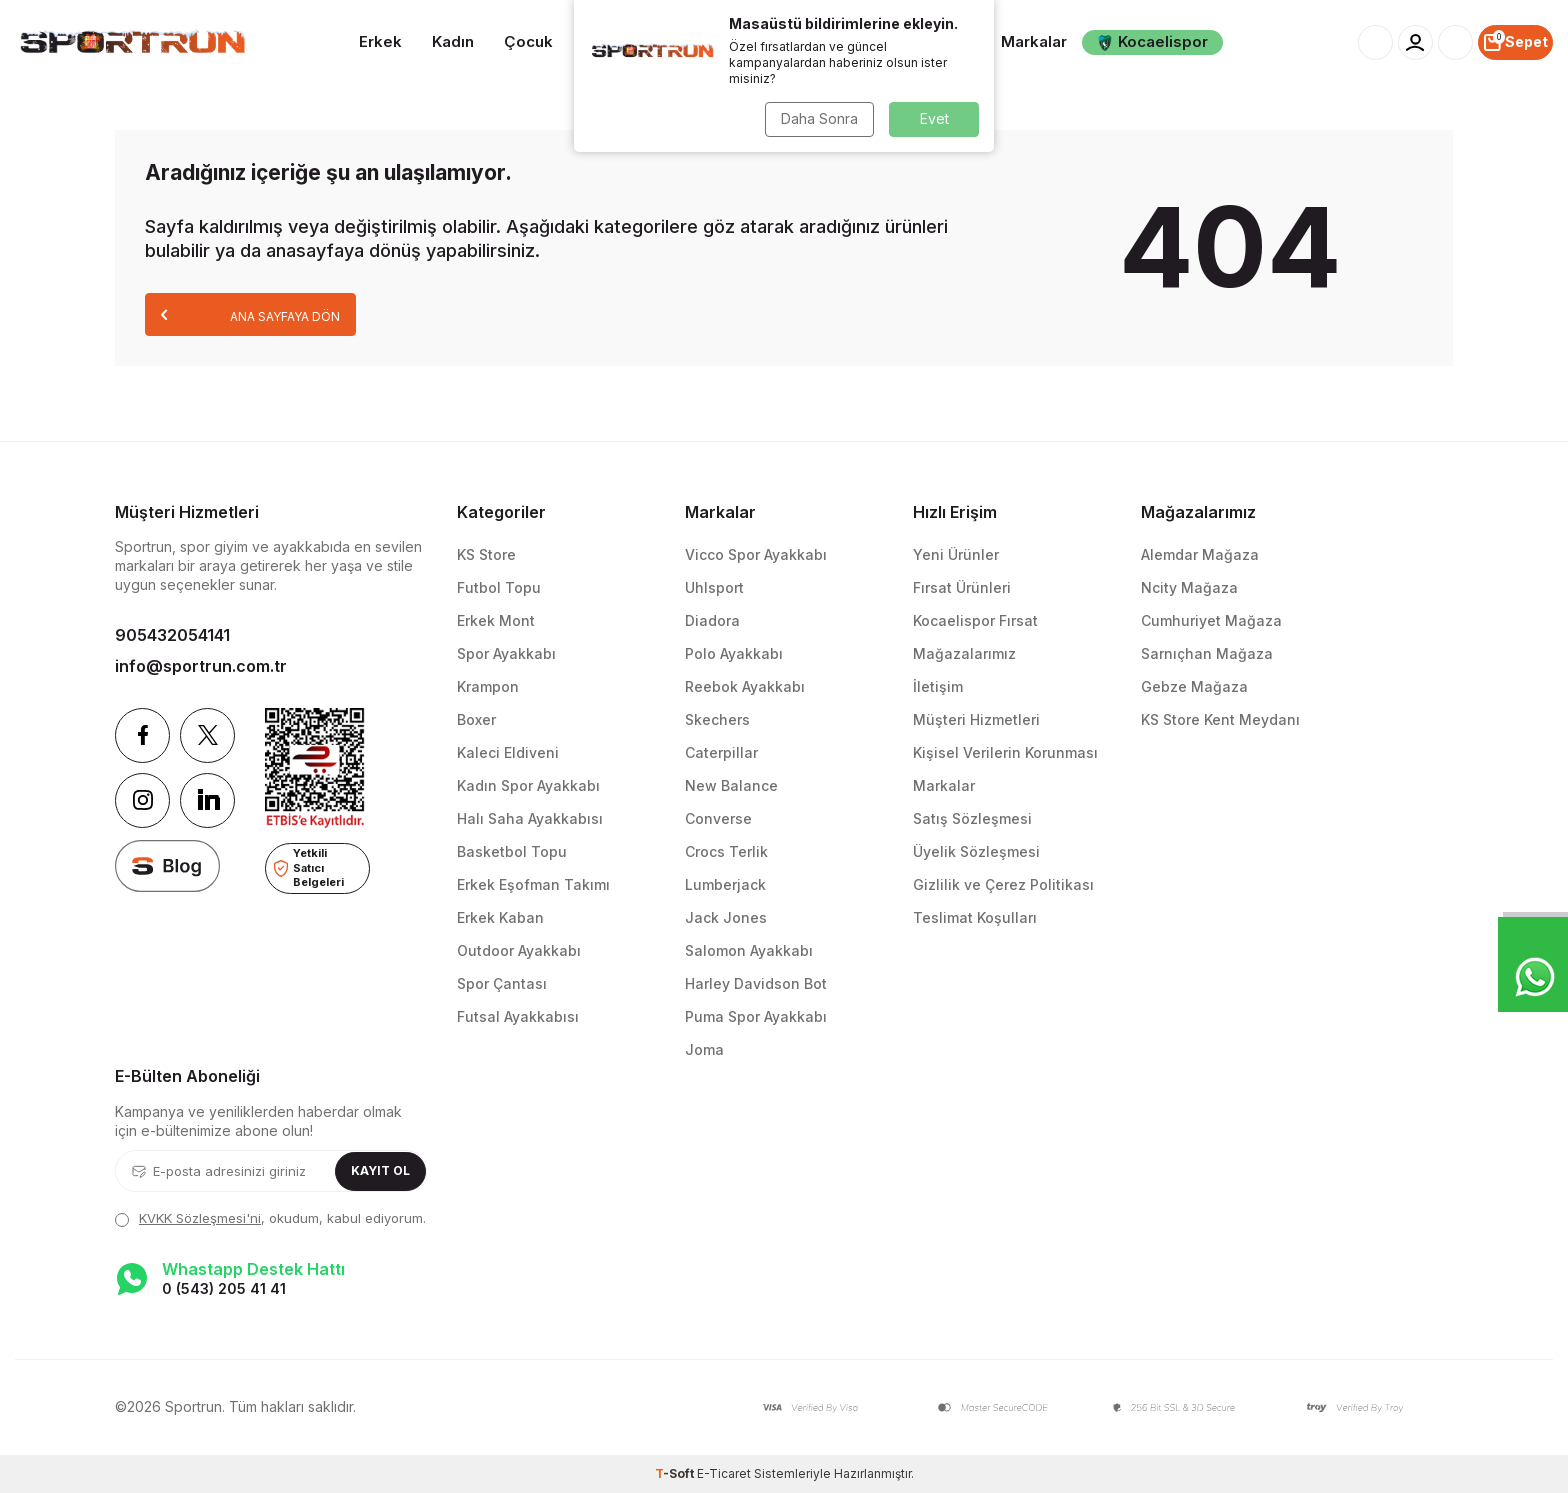 The image size is (1568, 1493). Describe the element at coordinates (380, 1170) in the screenshot. I see `Kayıt Ol` at that location.